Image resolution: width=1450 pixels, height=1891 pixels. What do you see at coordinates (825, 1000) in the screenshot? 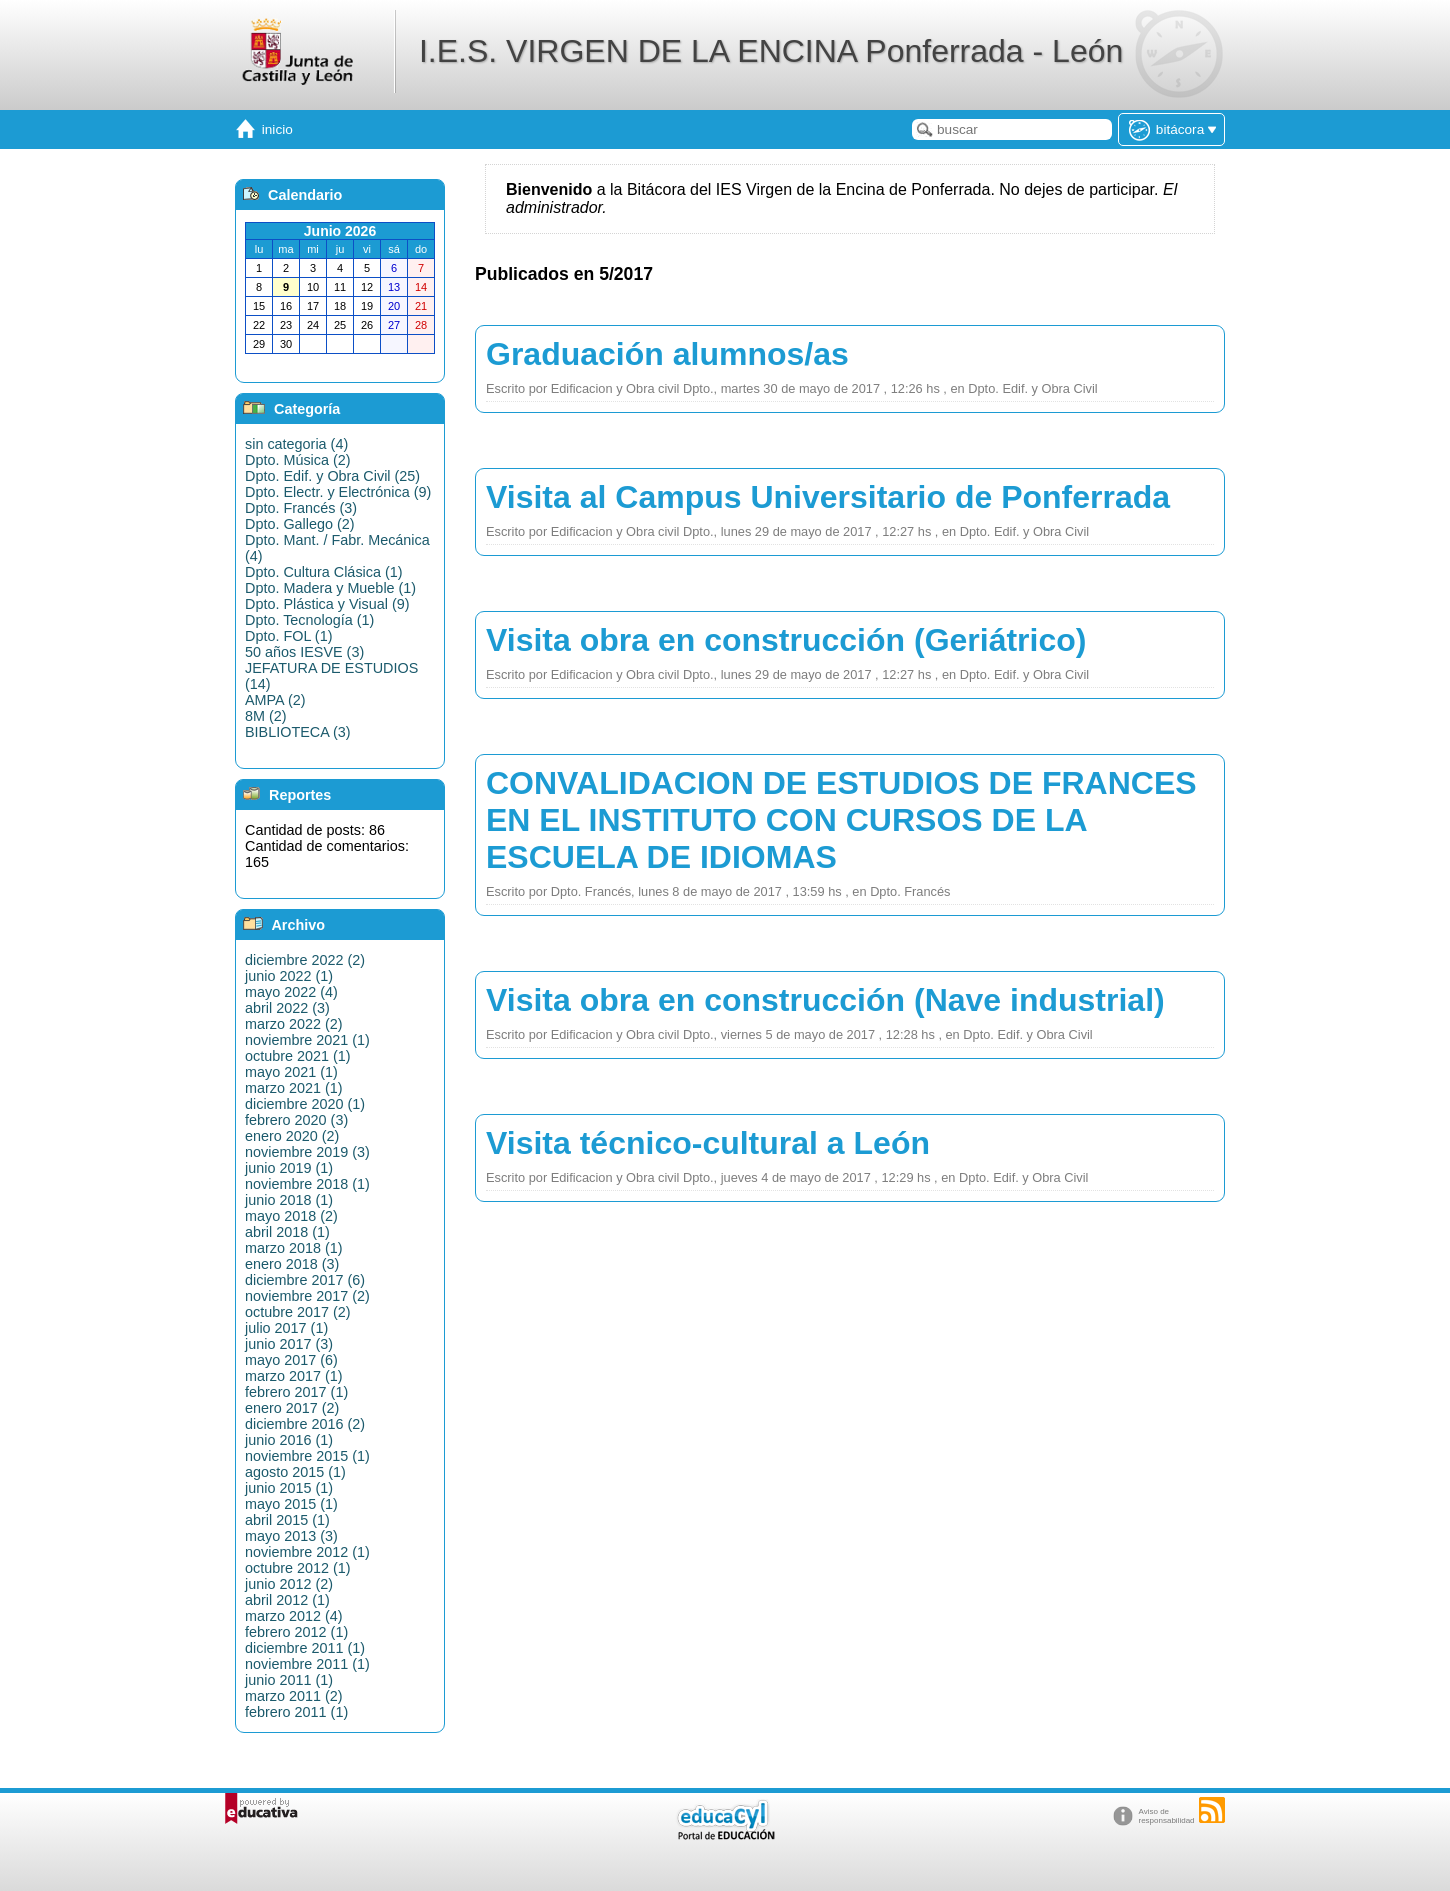
I see `Visita obra en construcción (Nave industrial)` at bounding box center [825, 1000].